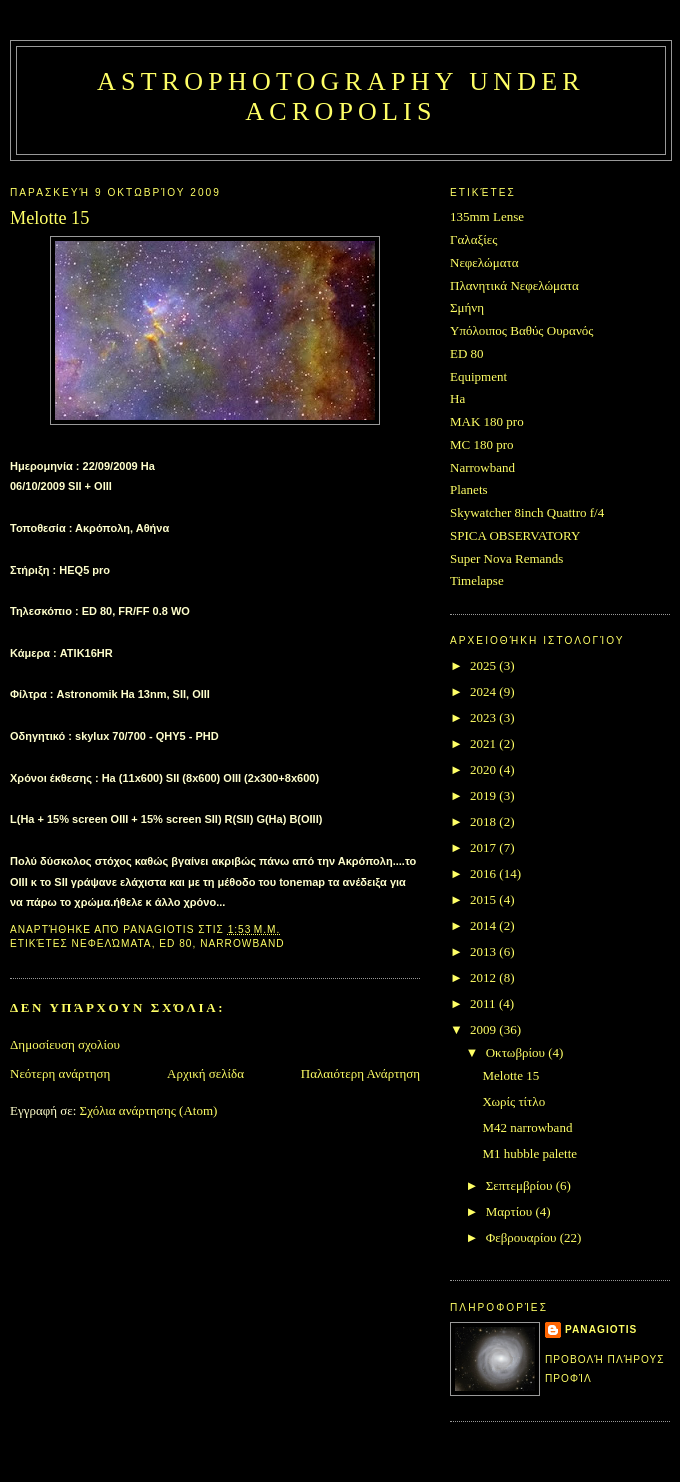  What do you see at coordinates (469, 489) in the screenshot?
I see `Planets` at bounding box center [469, 489].